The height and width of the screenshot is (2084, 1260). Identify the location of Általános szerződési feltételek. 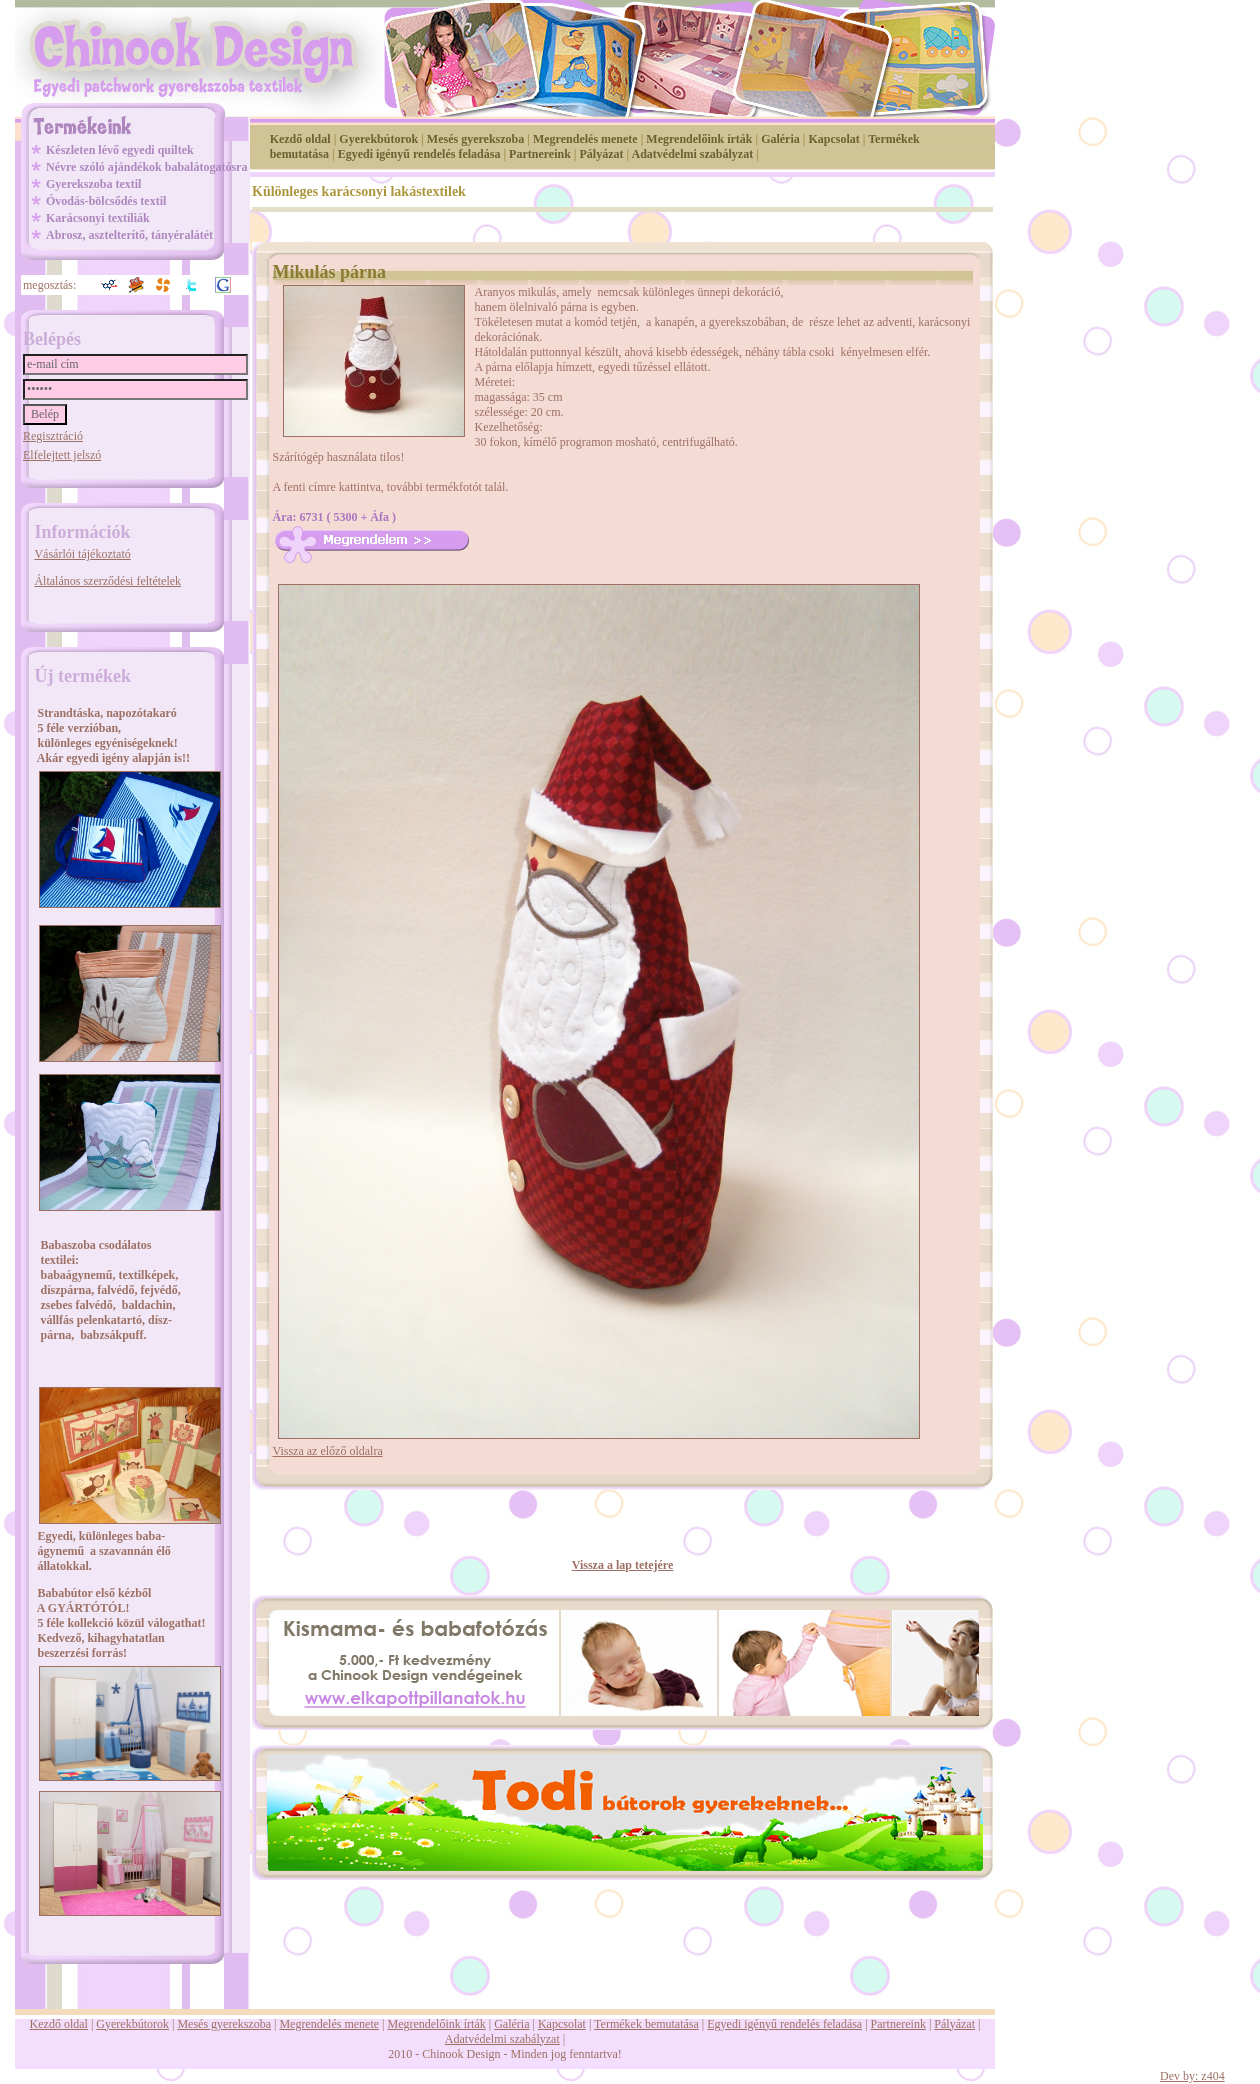
(107, 581).